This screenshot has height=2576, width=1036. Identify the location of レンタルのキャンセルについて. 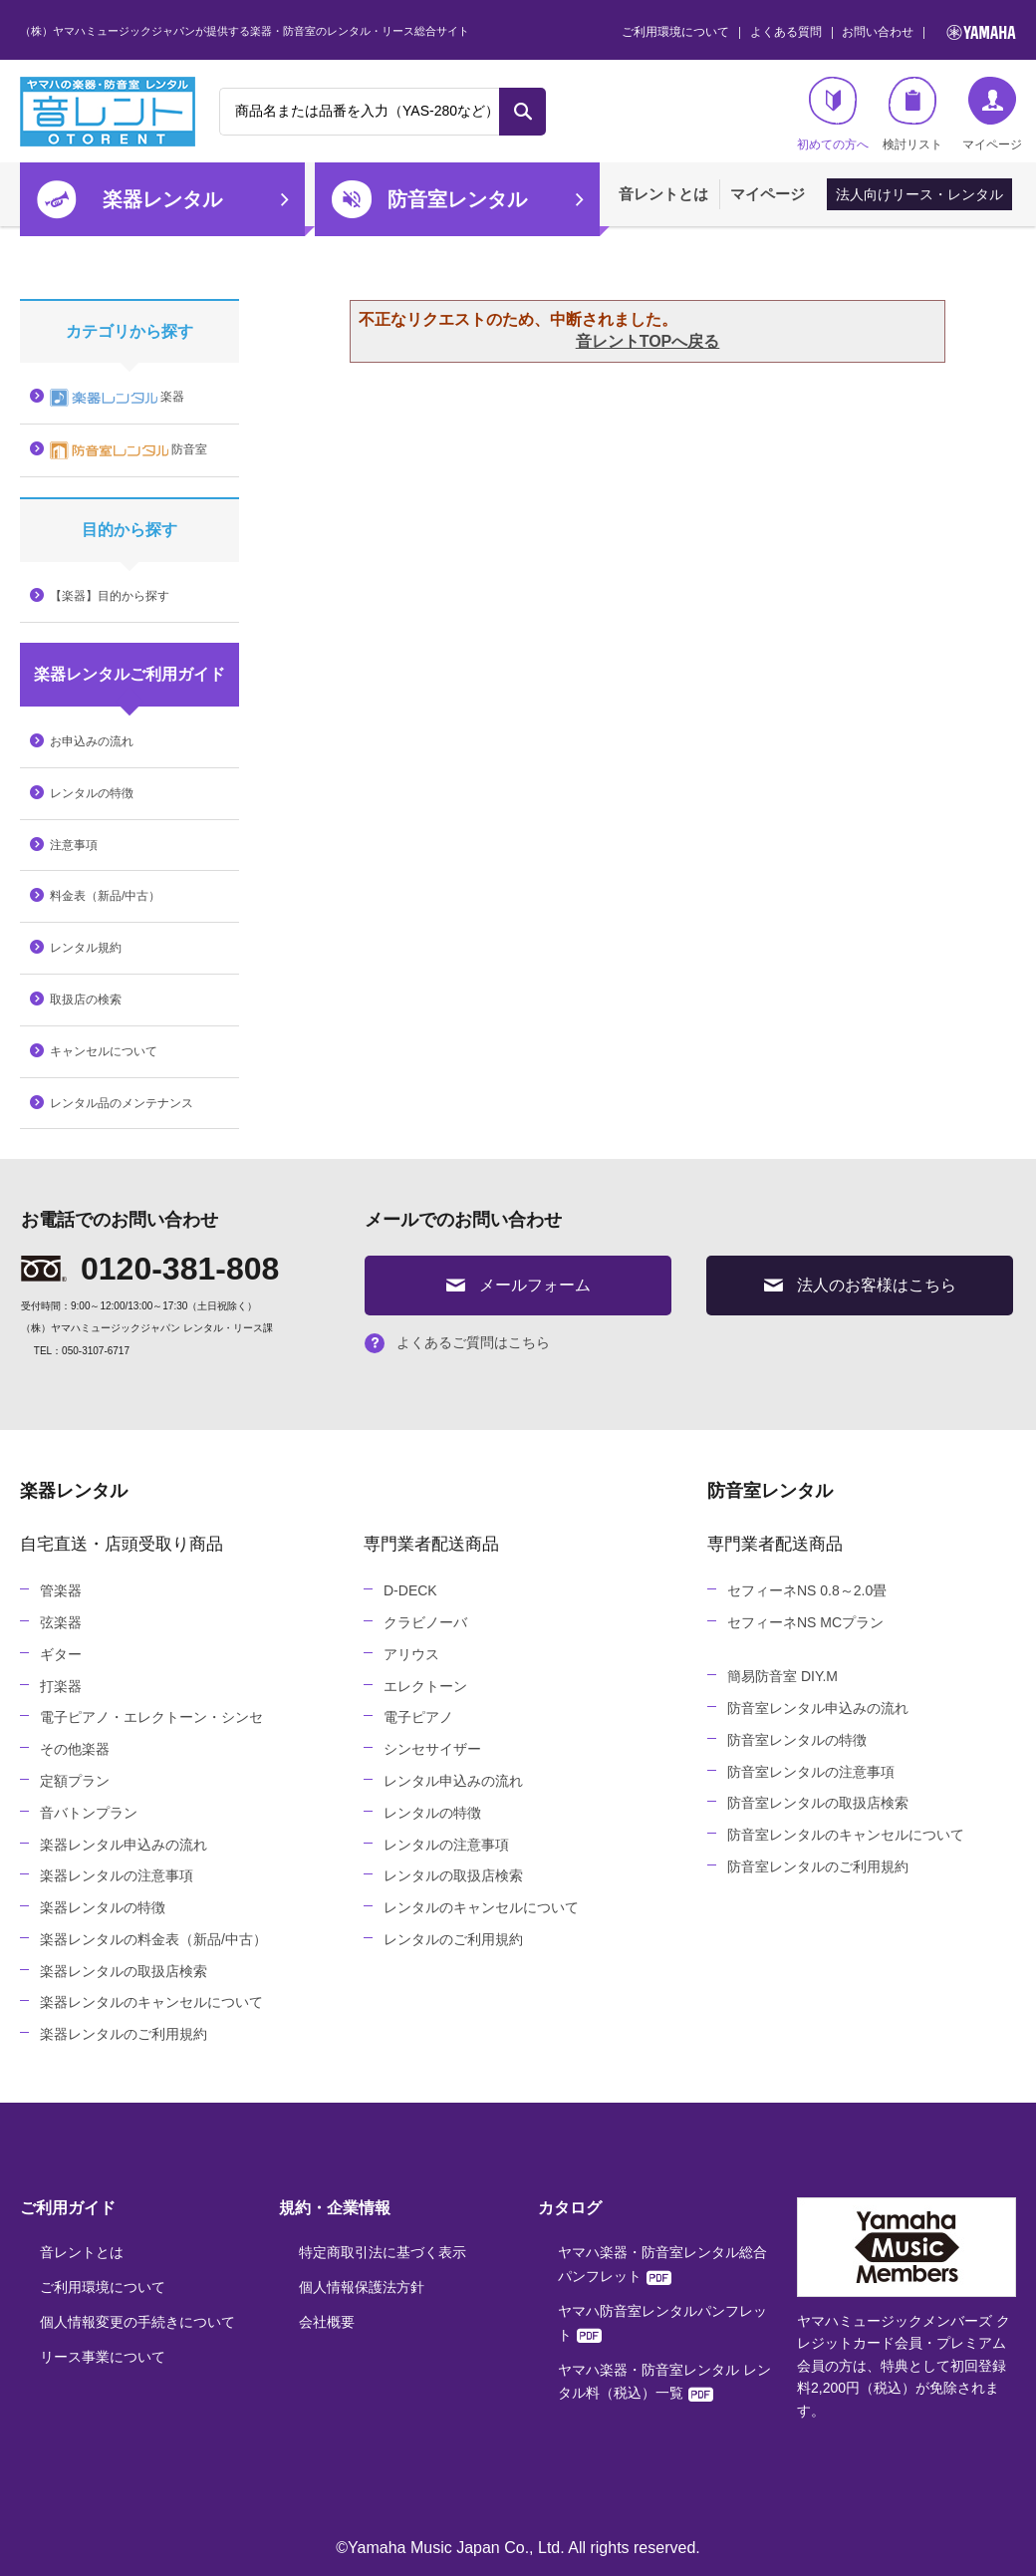
(481, 1907).